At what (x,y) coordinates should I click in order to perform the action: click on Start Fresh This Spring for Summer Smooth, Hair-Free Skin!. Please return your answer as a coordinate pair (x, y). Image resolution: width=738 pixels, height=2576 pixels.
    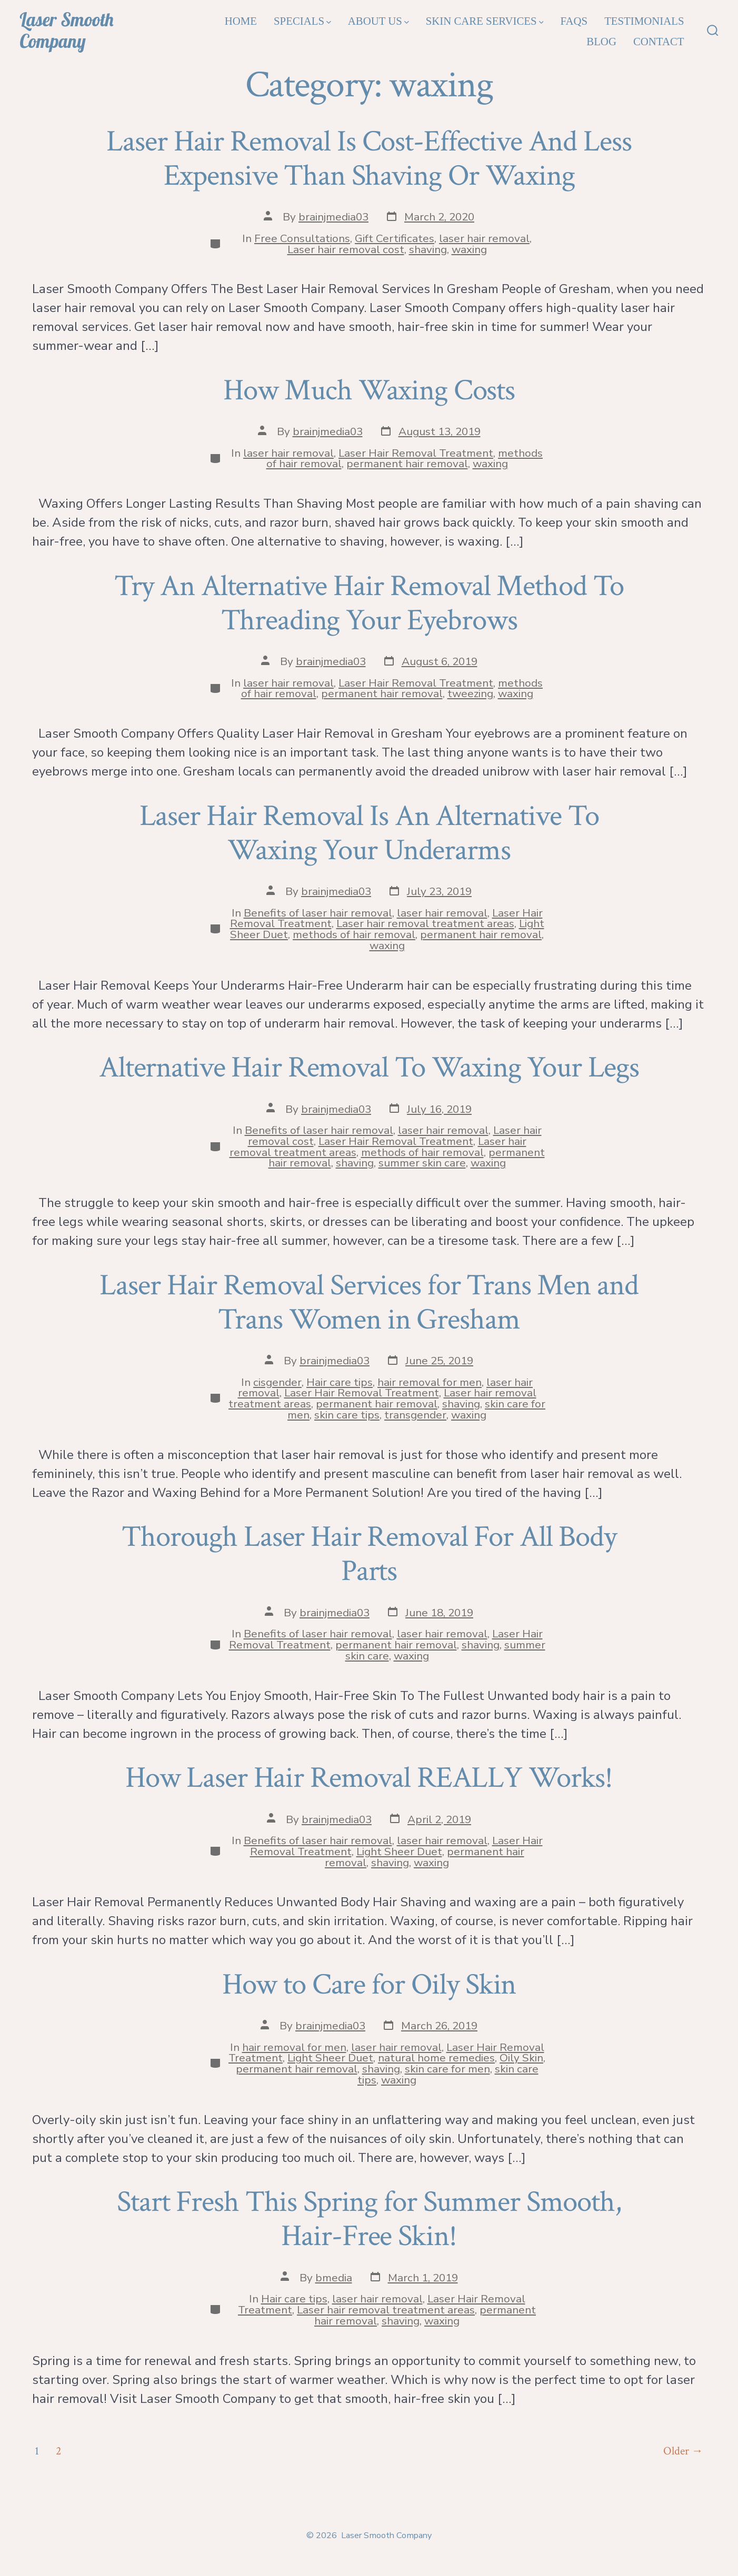
    Looking at the image, I should click on (369, 2219).